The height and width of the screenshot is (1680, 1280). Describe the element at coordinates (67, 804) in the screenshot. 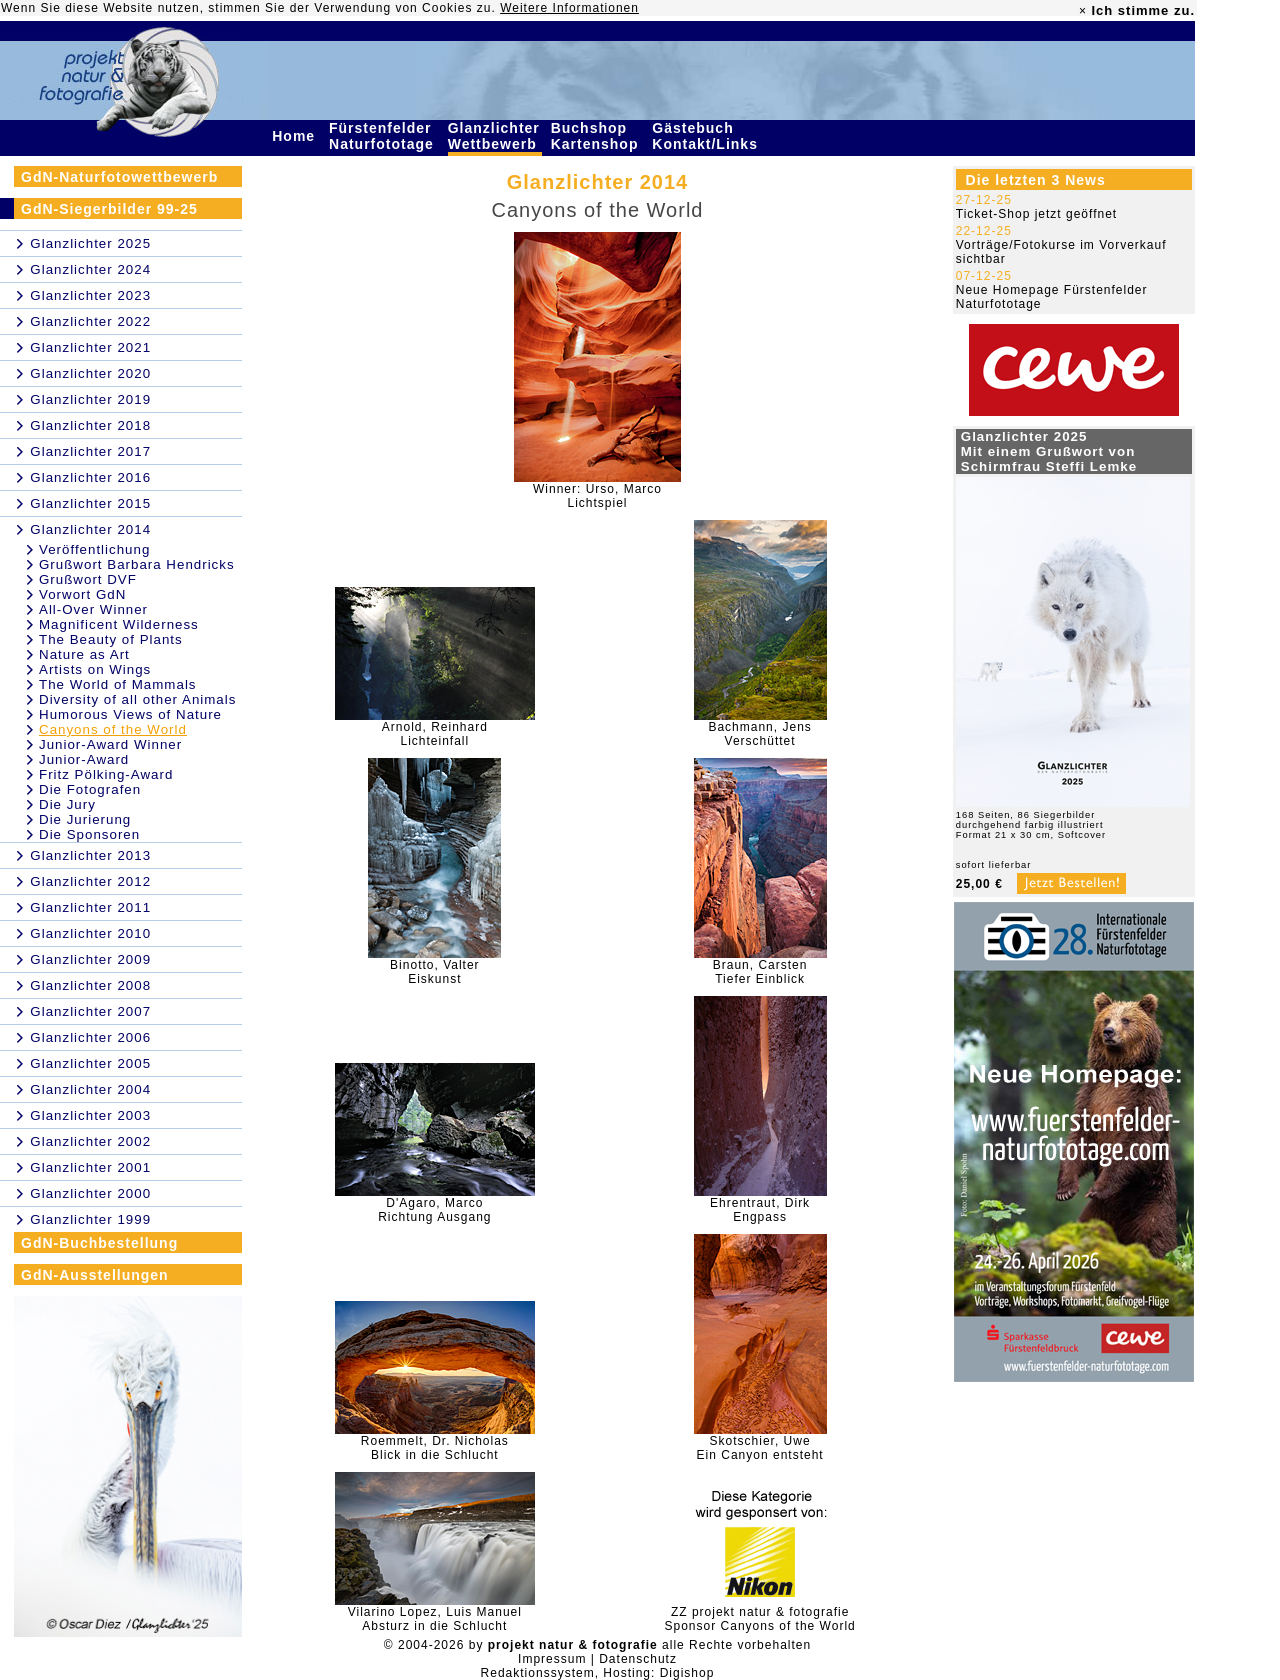

I see `Die Jury` at that location.